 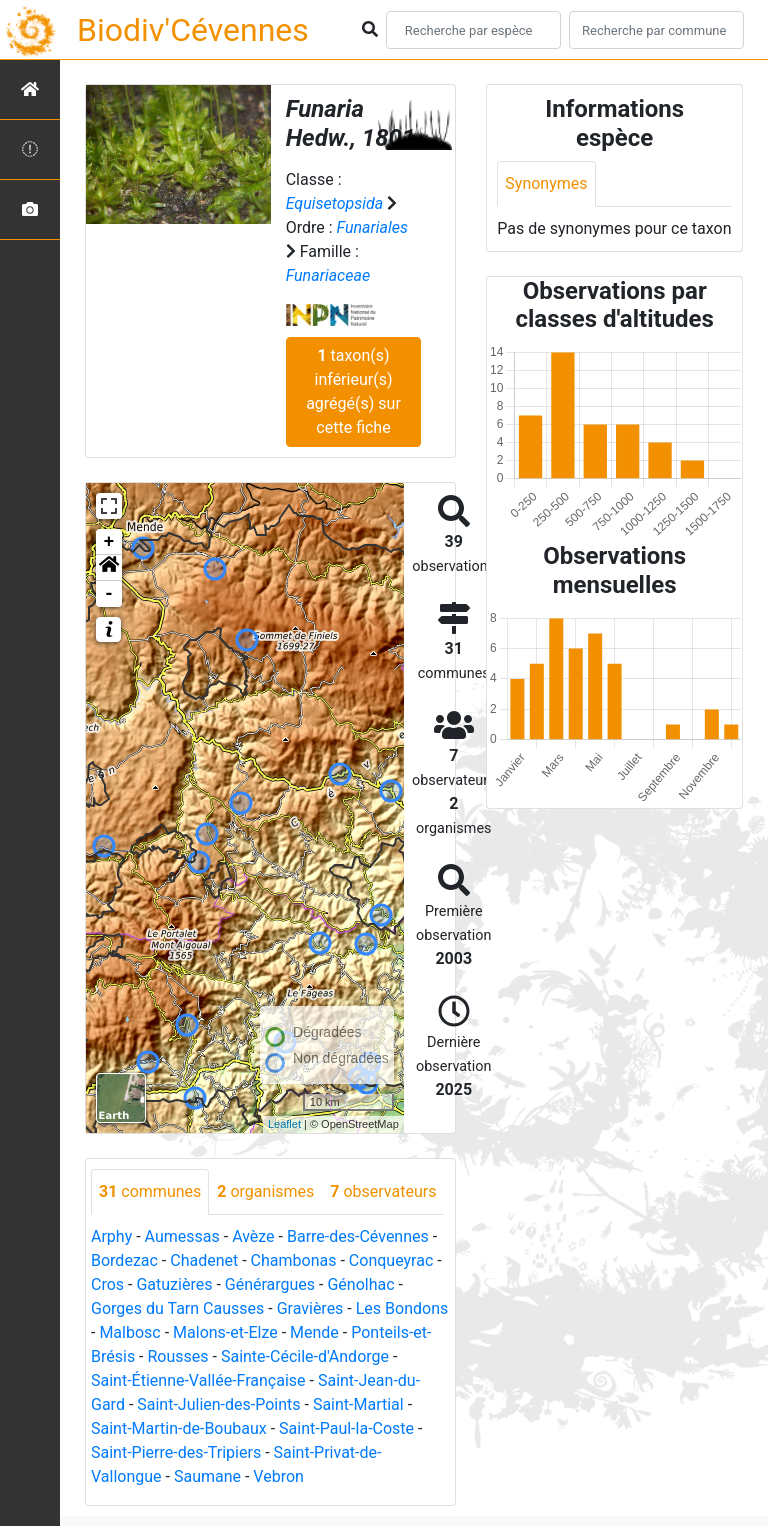 What do you see at coordinates (179, 1428) in the screenshot?
I see `Saint-Martin-de-Boubaux` at bounding box center [179, 1428].